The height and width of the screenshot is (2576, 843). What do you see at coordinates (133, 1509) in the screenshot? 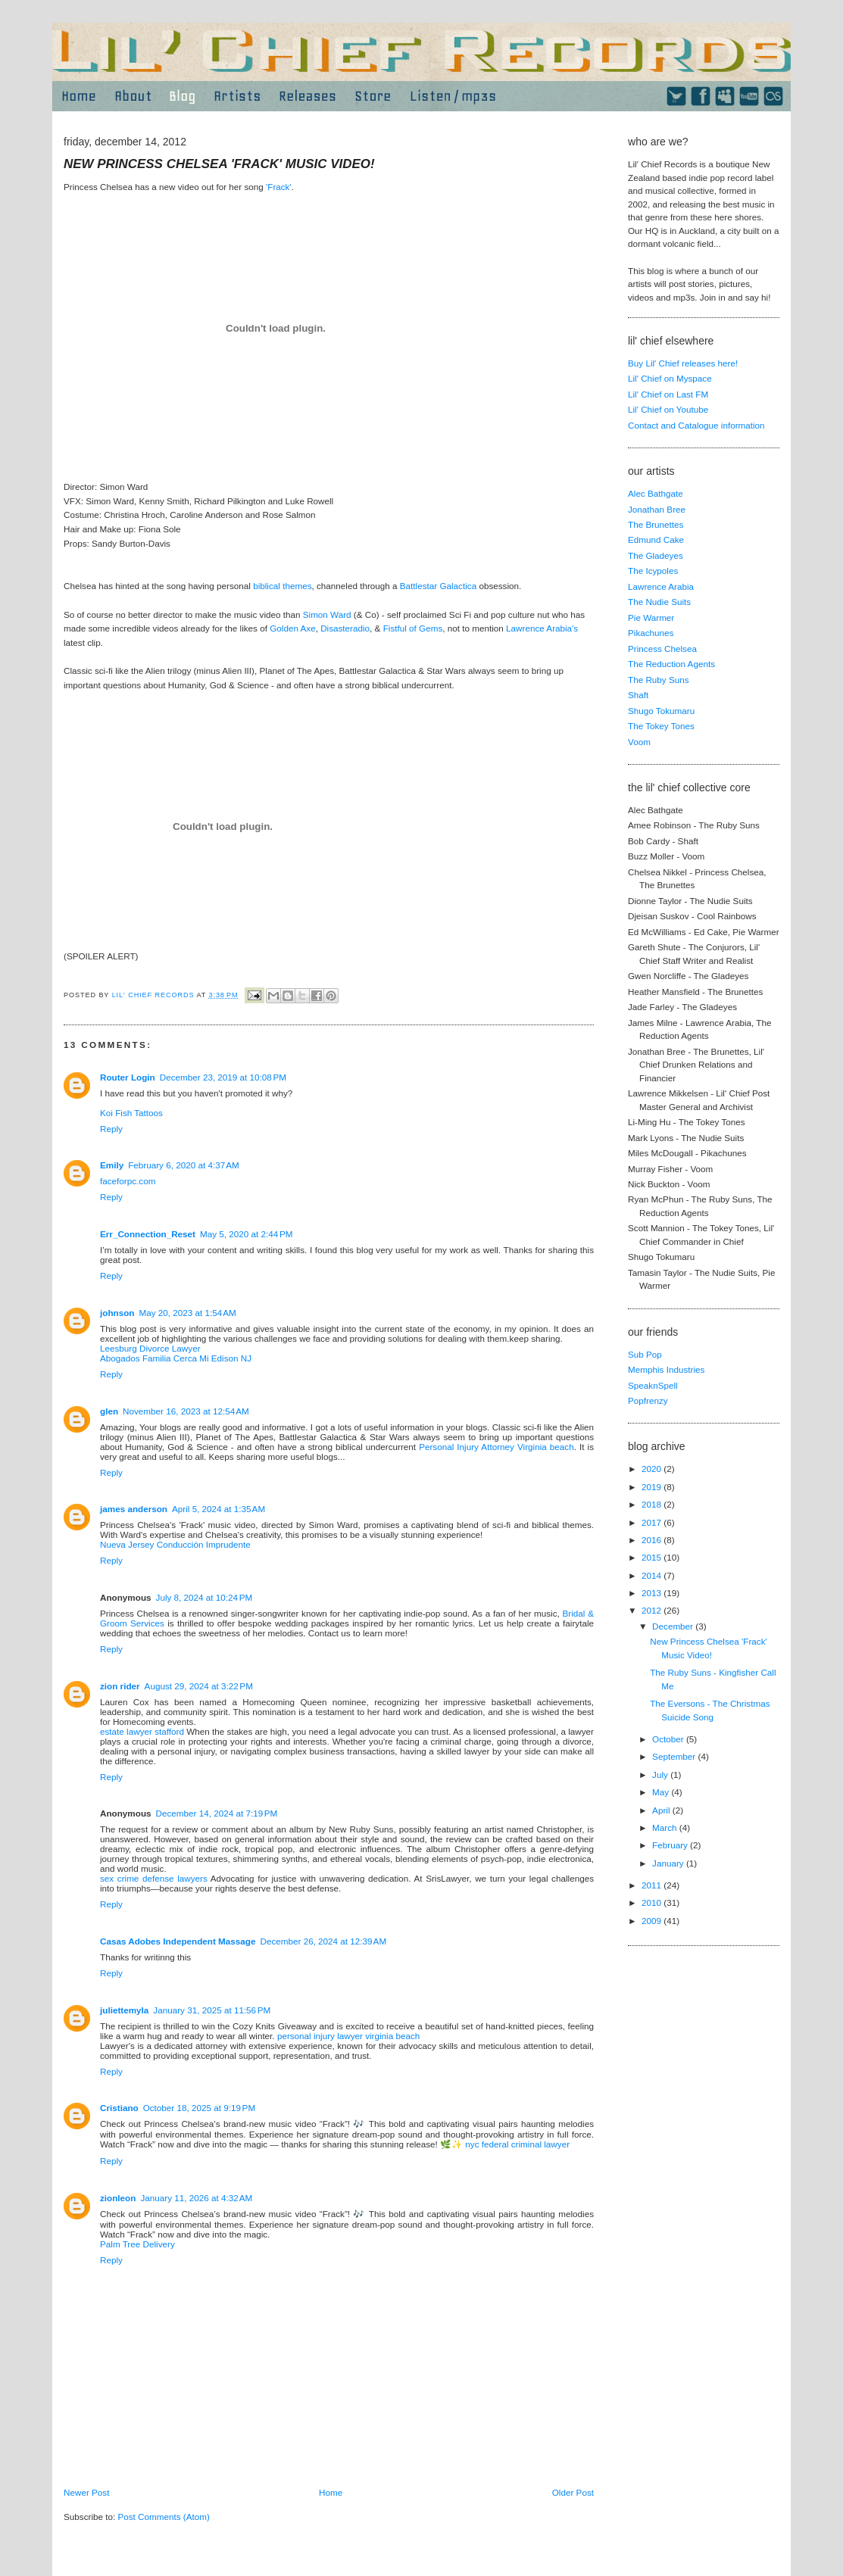
I see `james anderson` at bounding box center [133, 1509].